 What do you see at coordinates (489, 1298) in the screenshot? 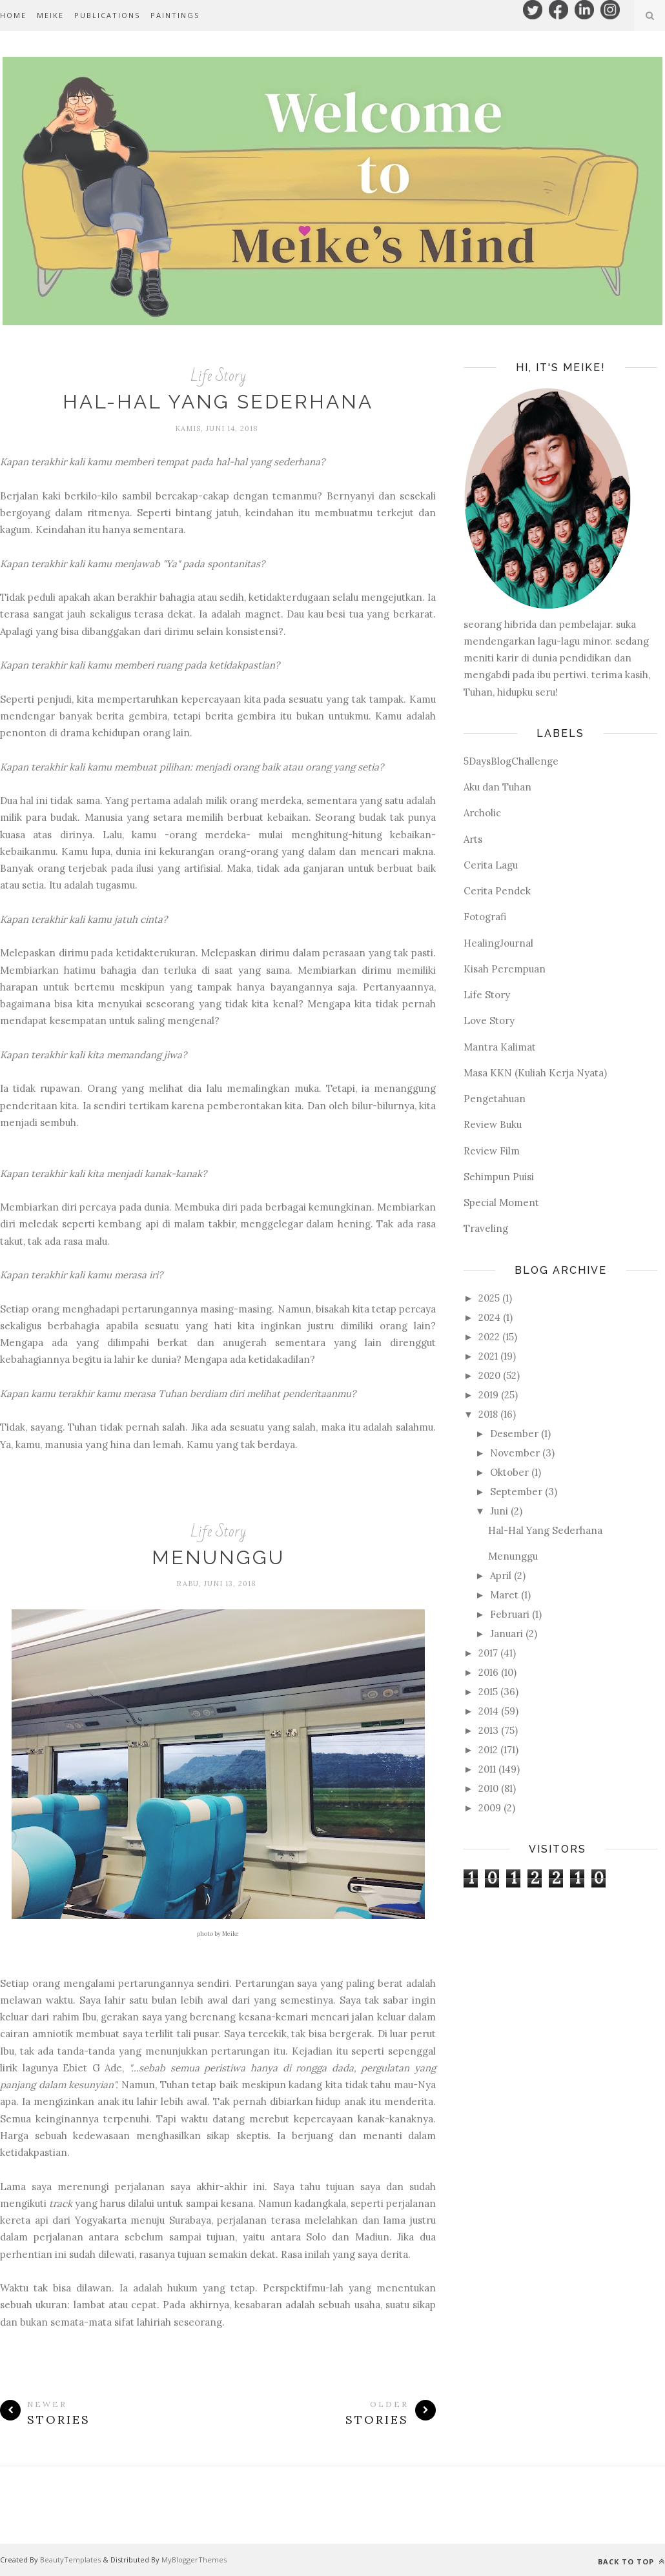
I see `2025` at bounding box center [489, 1298].